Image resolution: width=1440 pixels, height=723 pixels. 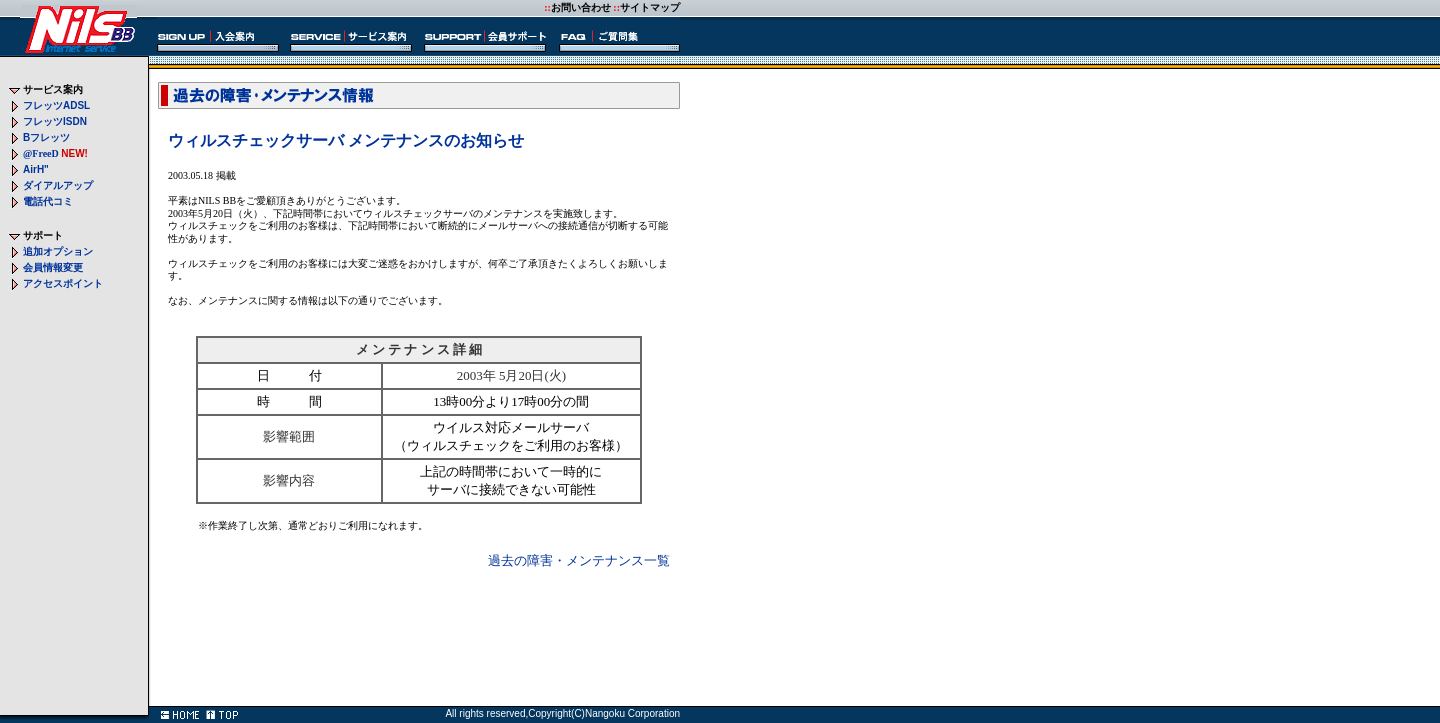 I want to click on フレッツ, so click(x=56, y=105).